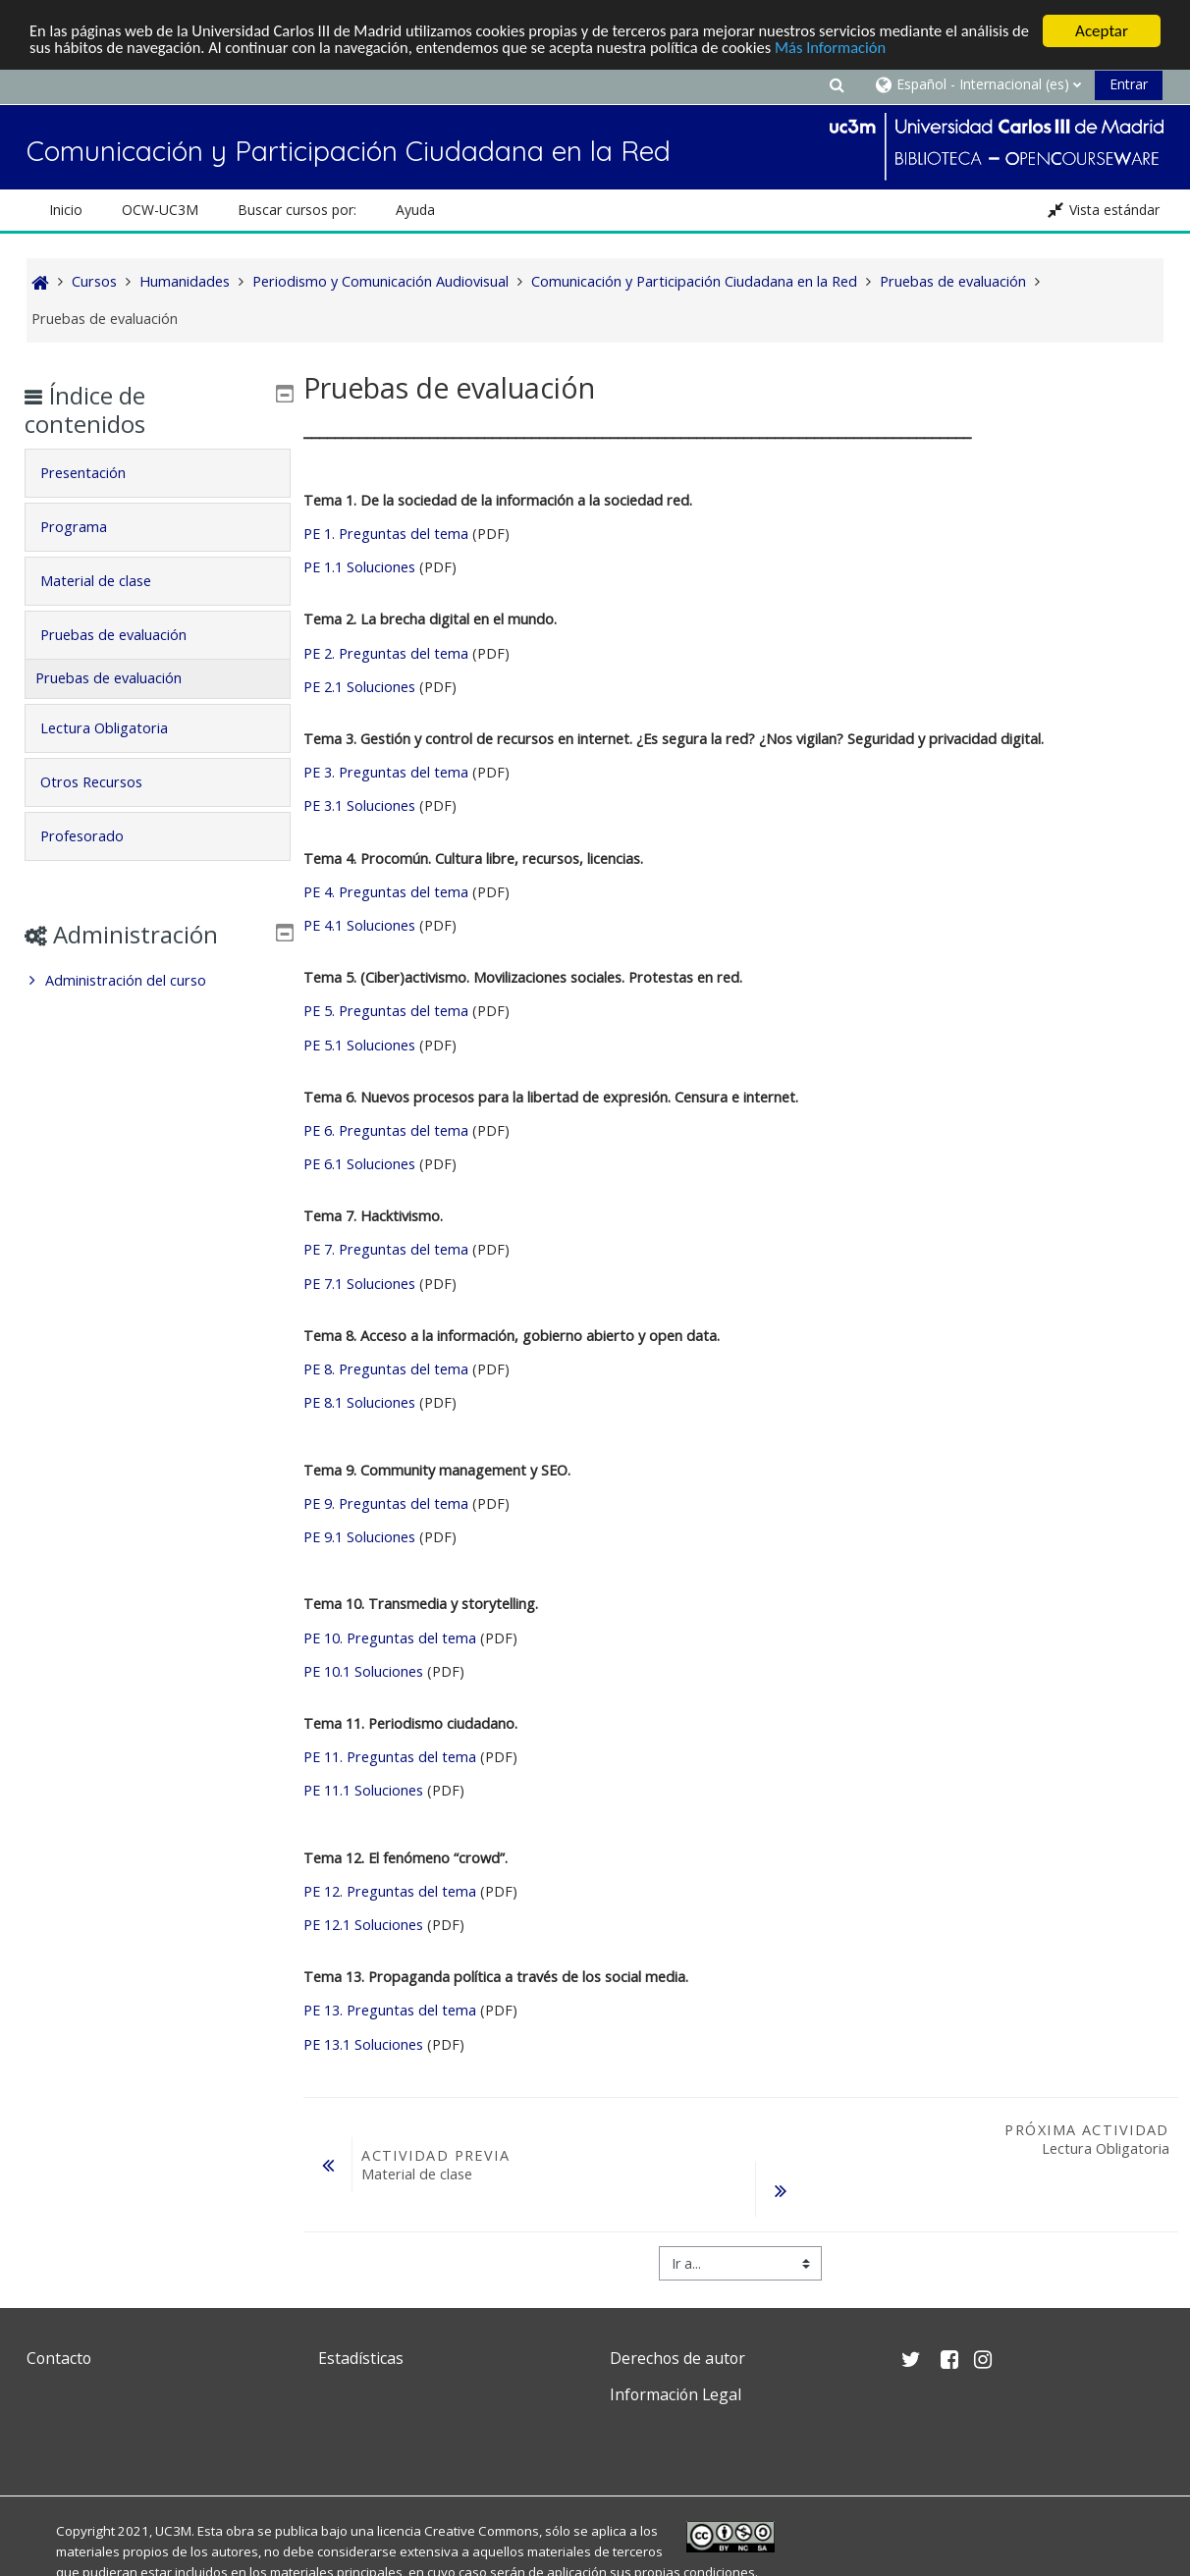 The height and width of the screenshot is (2576, 1190). Describe the element at coordinates (359, 1537) in the screenshot. I see `PE 9.1 Soluciones` at that location.